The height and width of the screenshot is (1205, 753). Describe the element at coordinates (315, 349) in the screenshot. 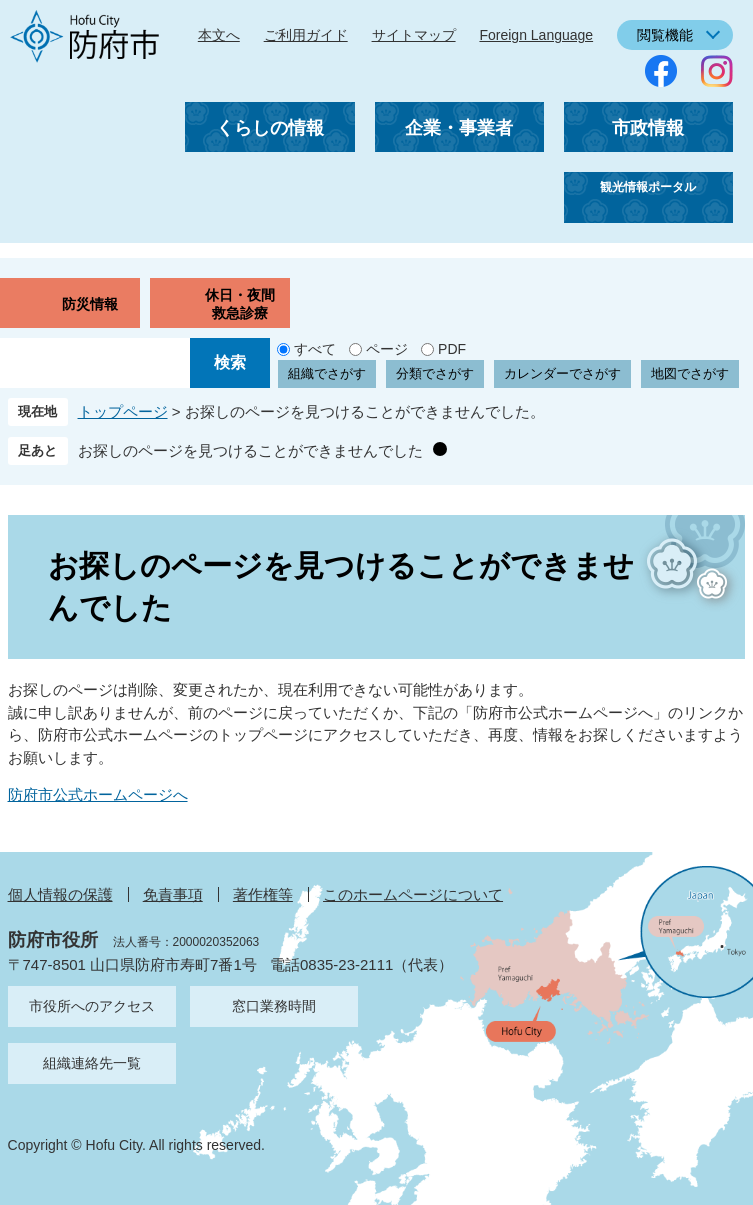

I see `すべて` at that location.